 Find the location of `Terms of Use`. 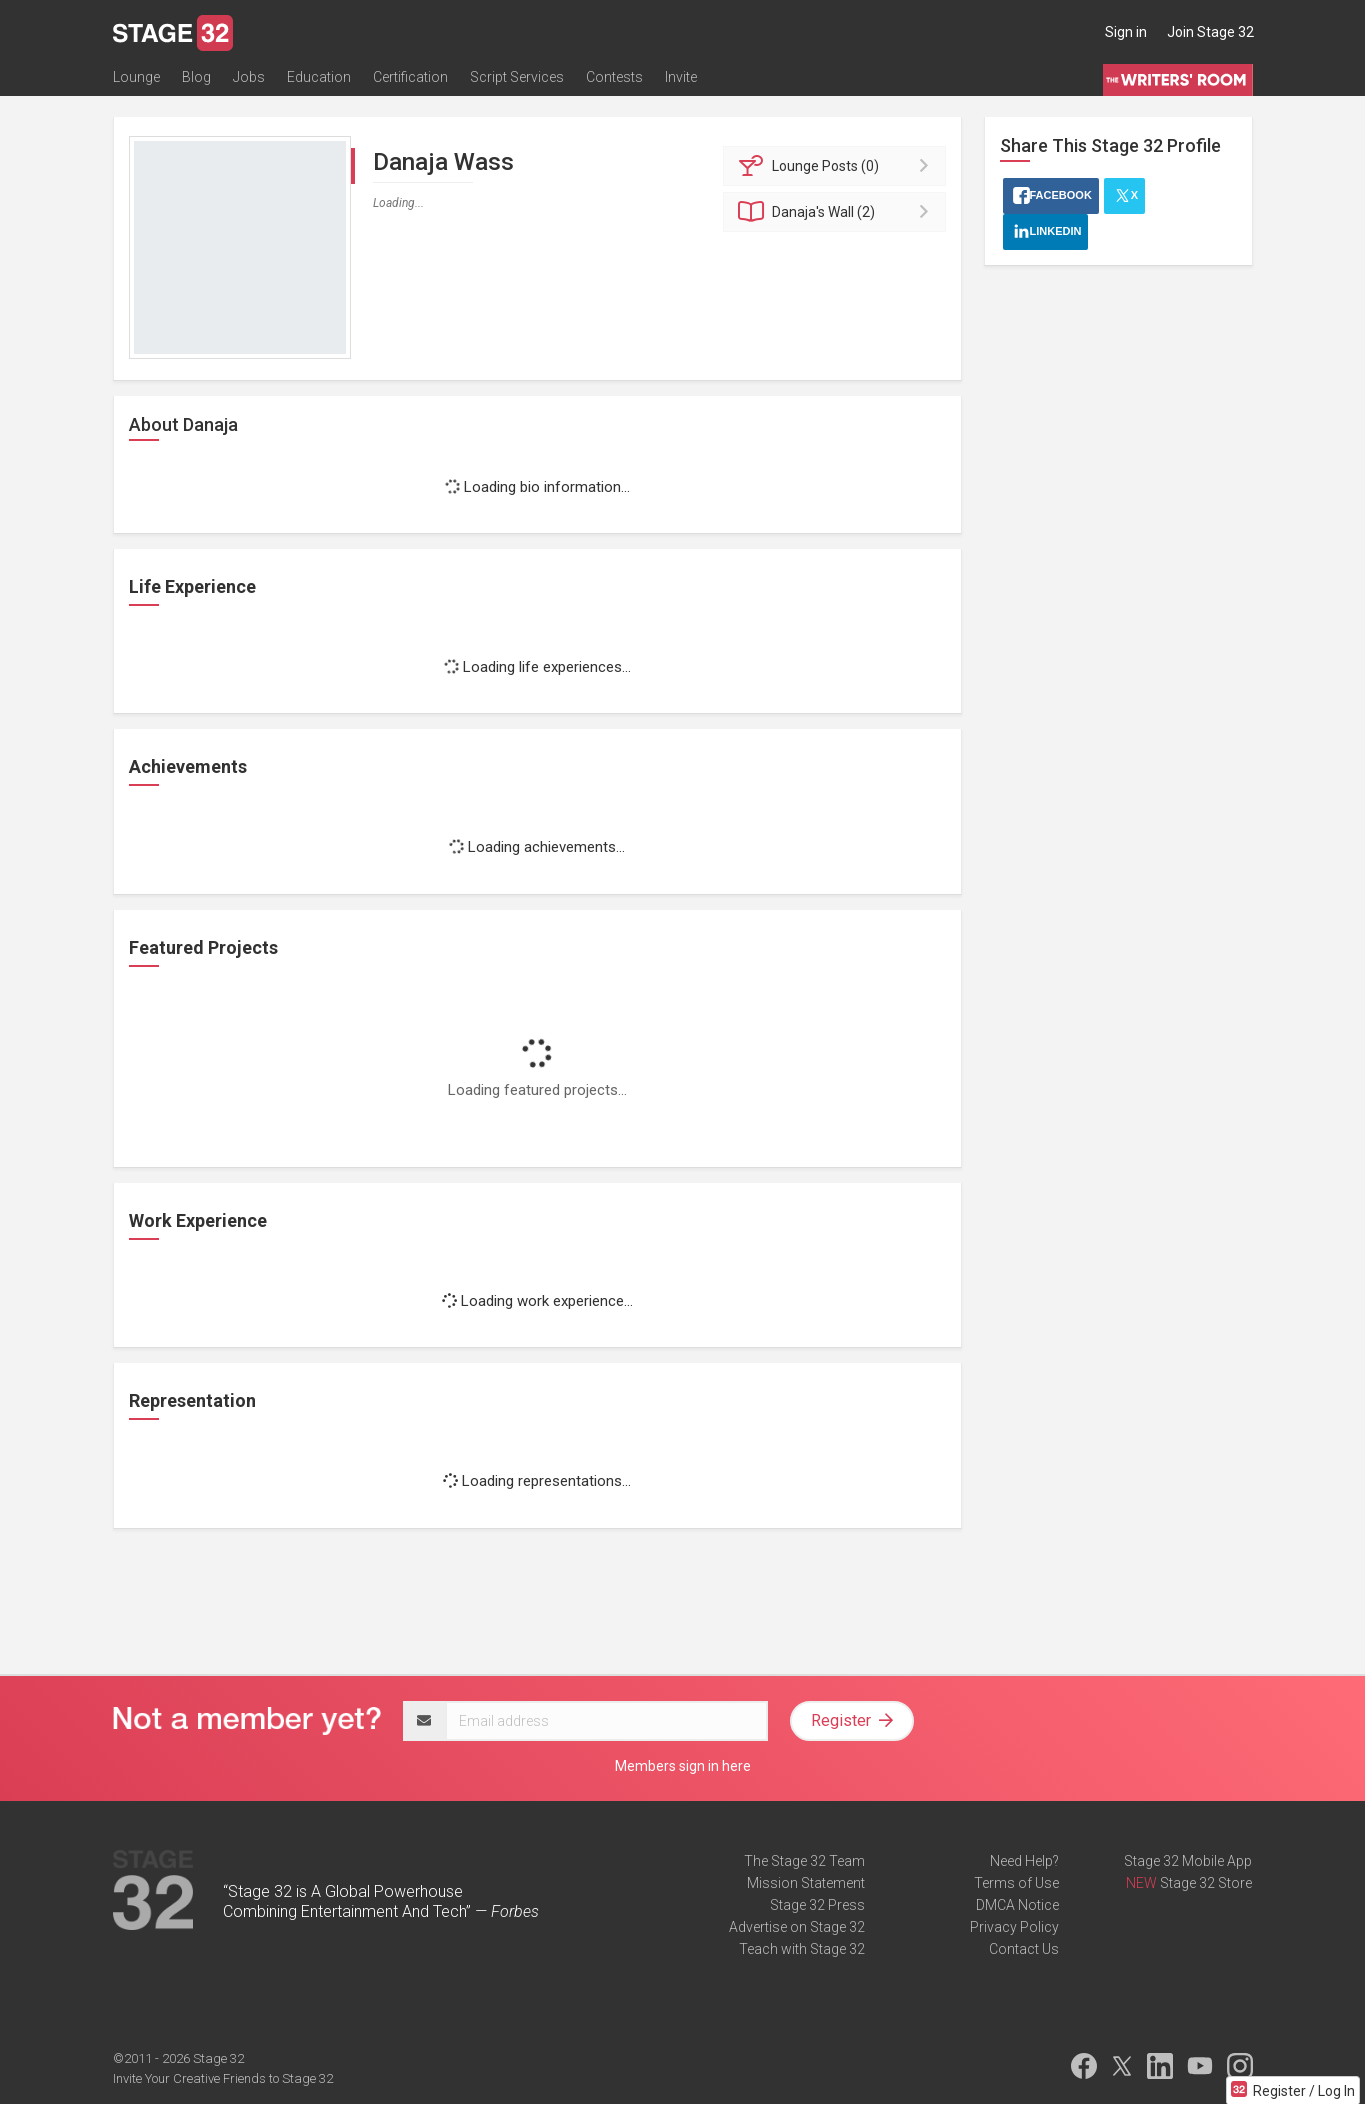

Terms of Use is located at coordinates (1016, 1883).